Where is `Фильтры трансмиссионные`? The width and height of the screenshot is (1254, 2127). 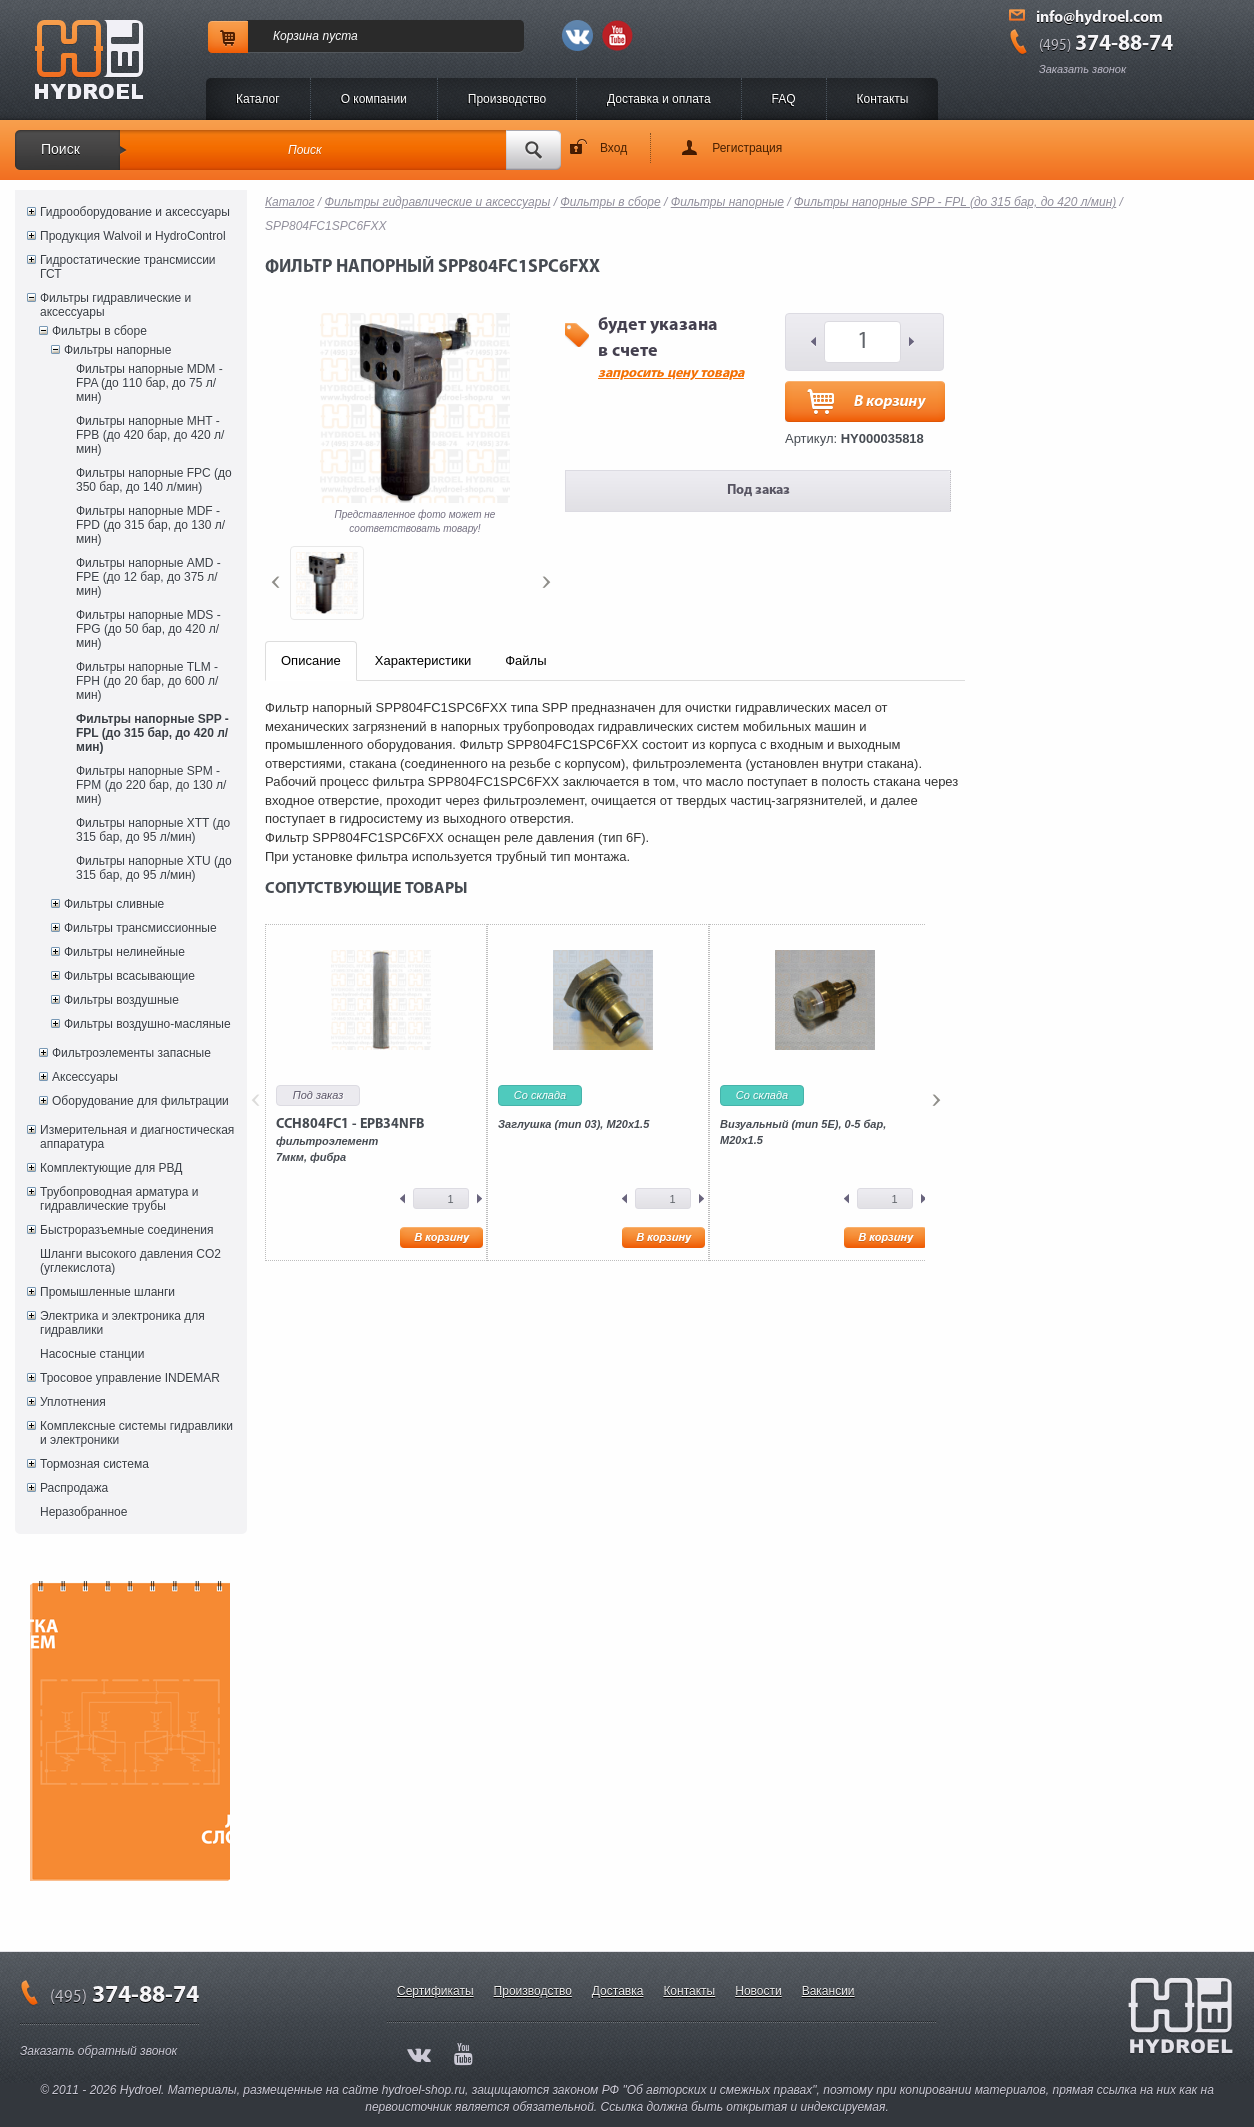
Фильтры трансмиссионные is located at coordinates (140, 928).